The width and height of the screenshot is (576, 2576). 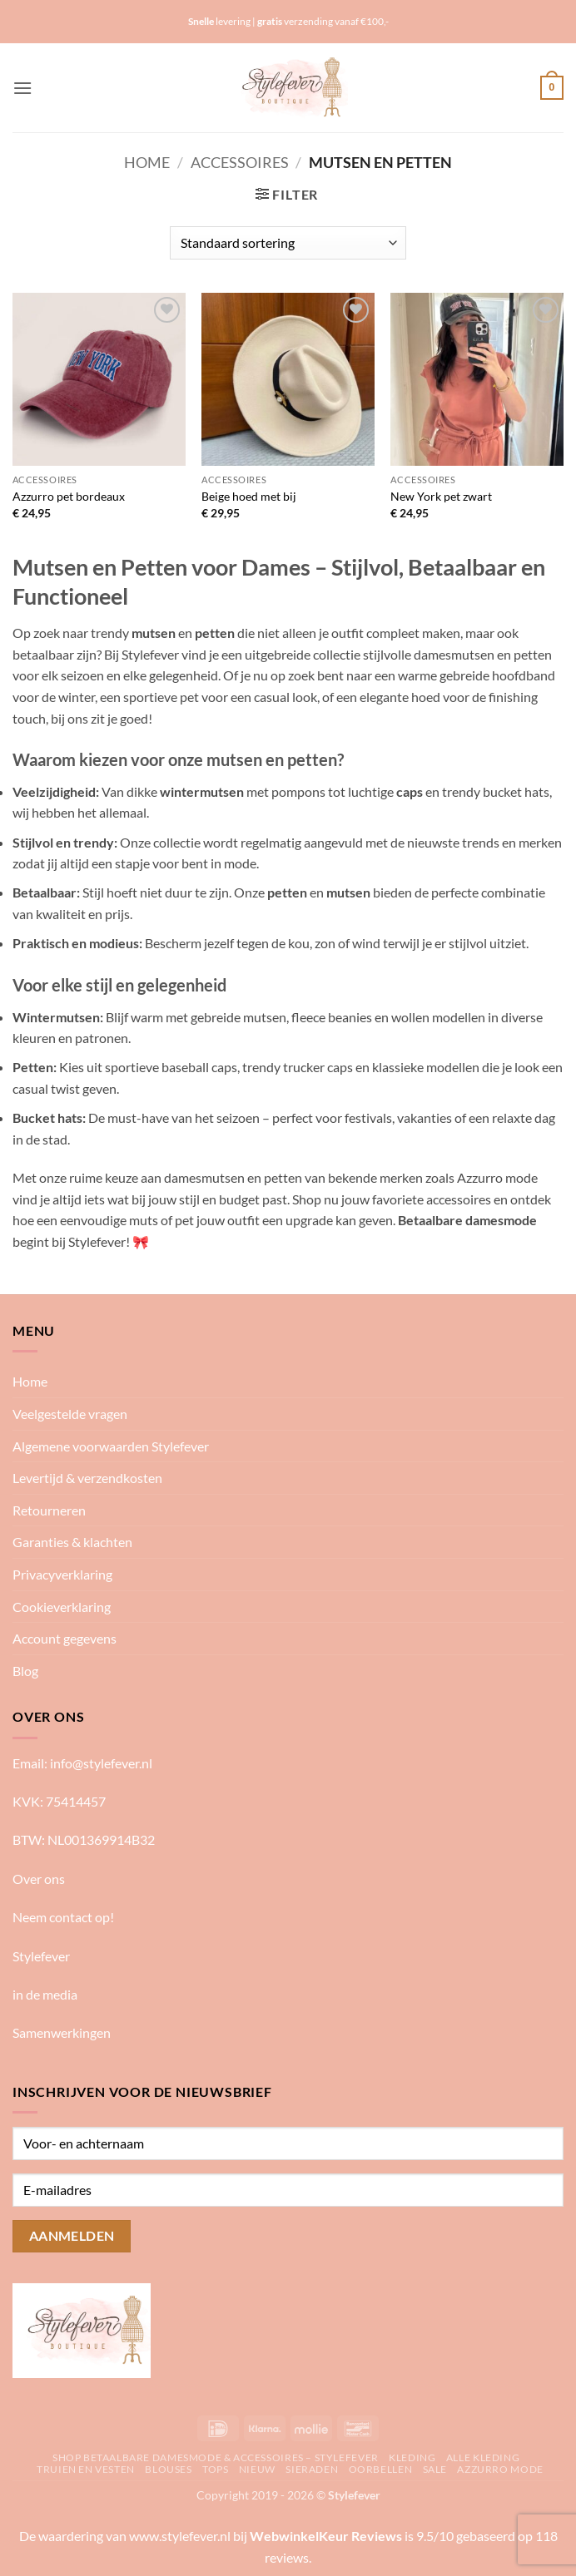 I want to click on WebwinkelKeur Reviews, so click(x=326, y=2536).